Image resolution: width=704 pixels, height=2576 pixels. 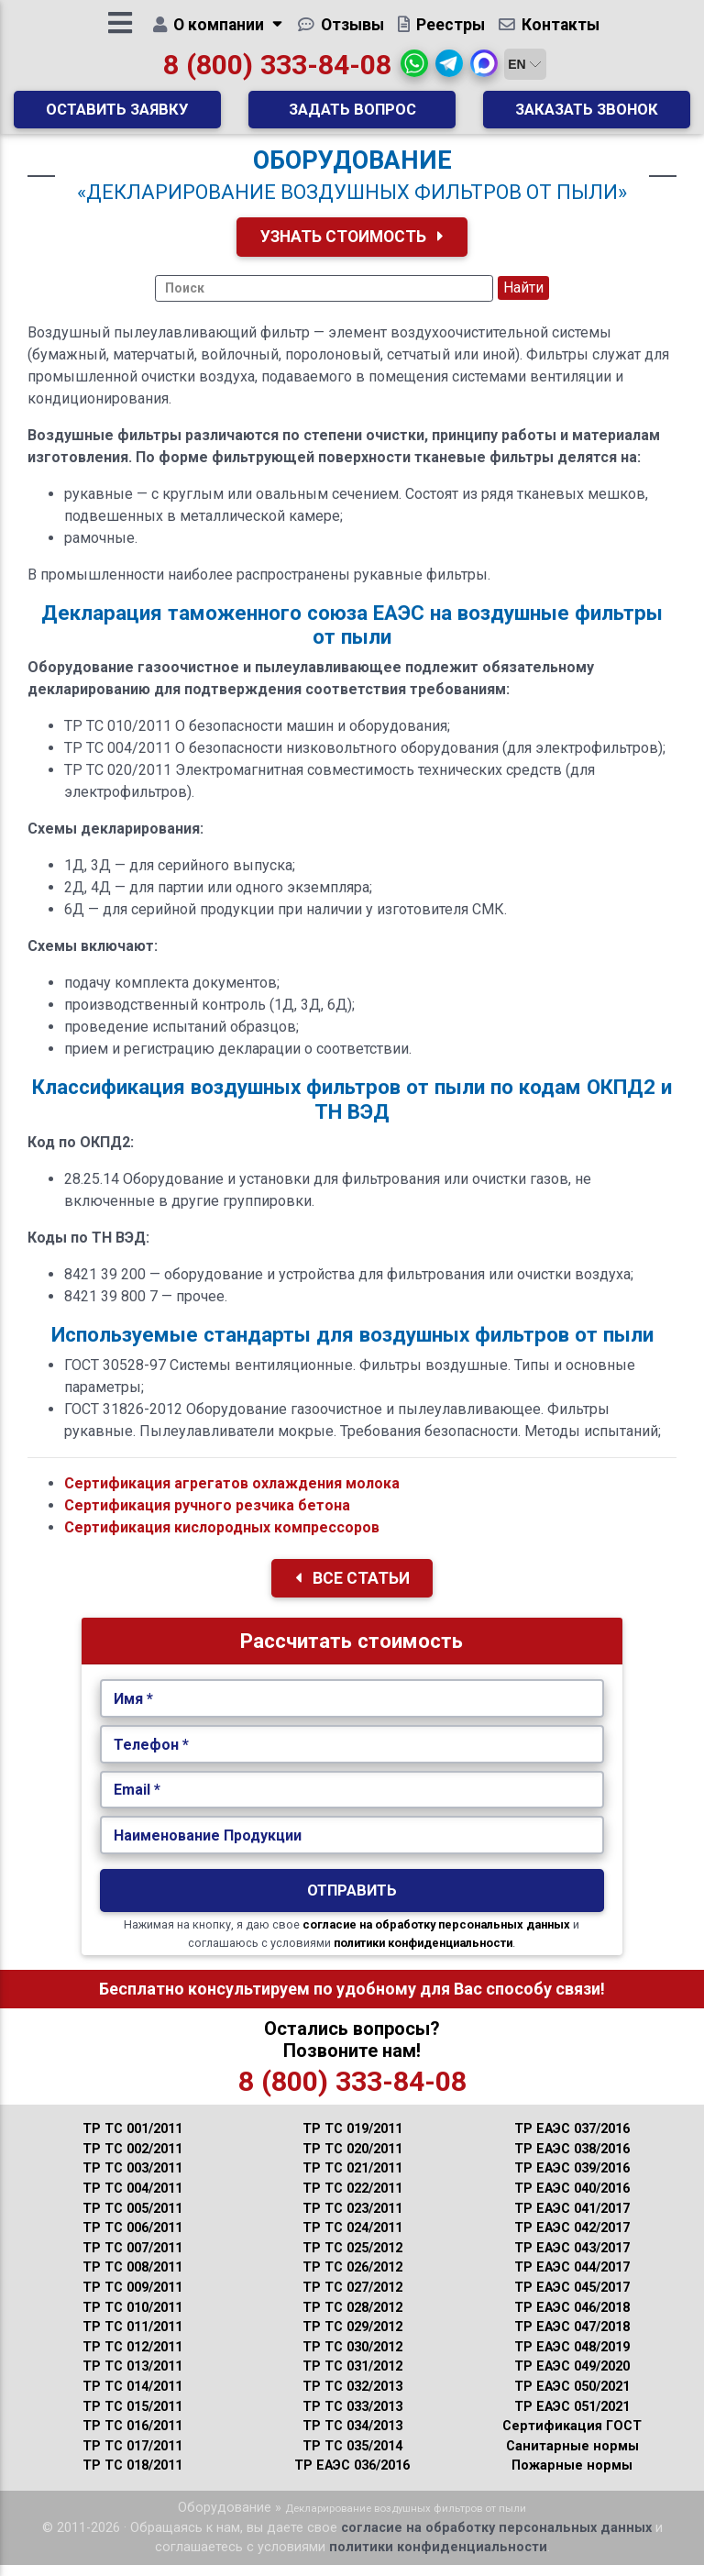 I want to click on ТР ТС 015/2011, so click(x=132, y=2418).